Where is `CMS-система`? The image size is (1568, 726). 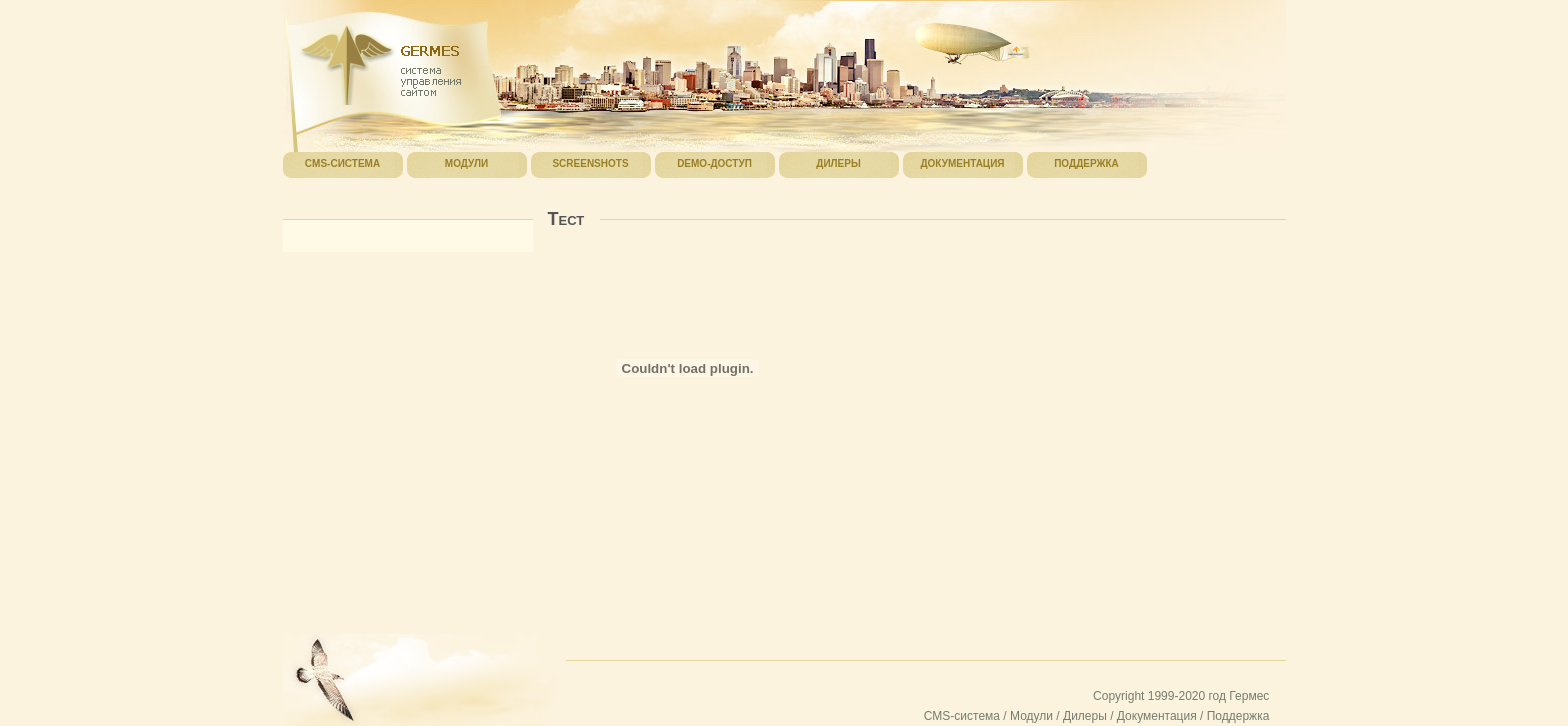
CMS-система is located at coordinates (962, 716).